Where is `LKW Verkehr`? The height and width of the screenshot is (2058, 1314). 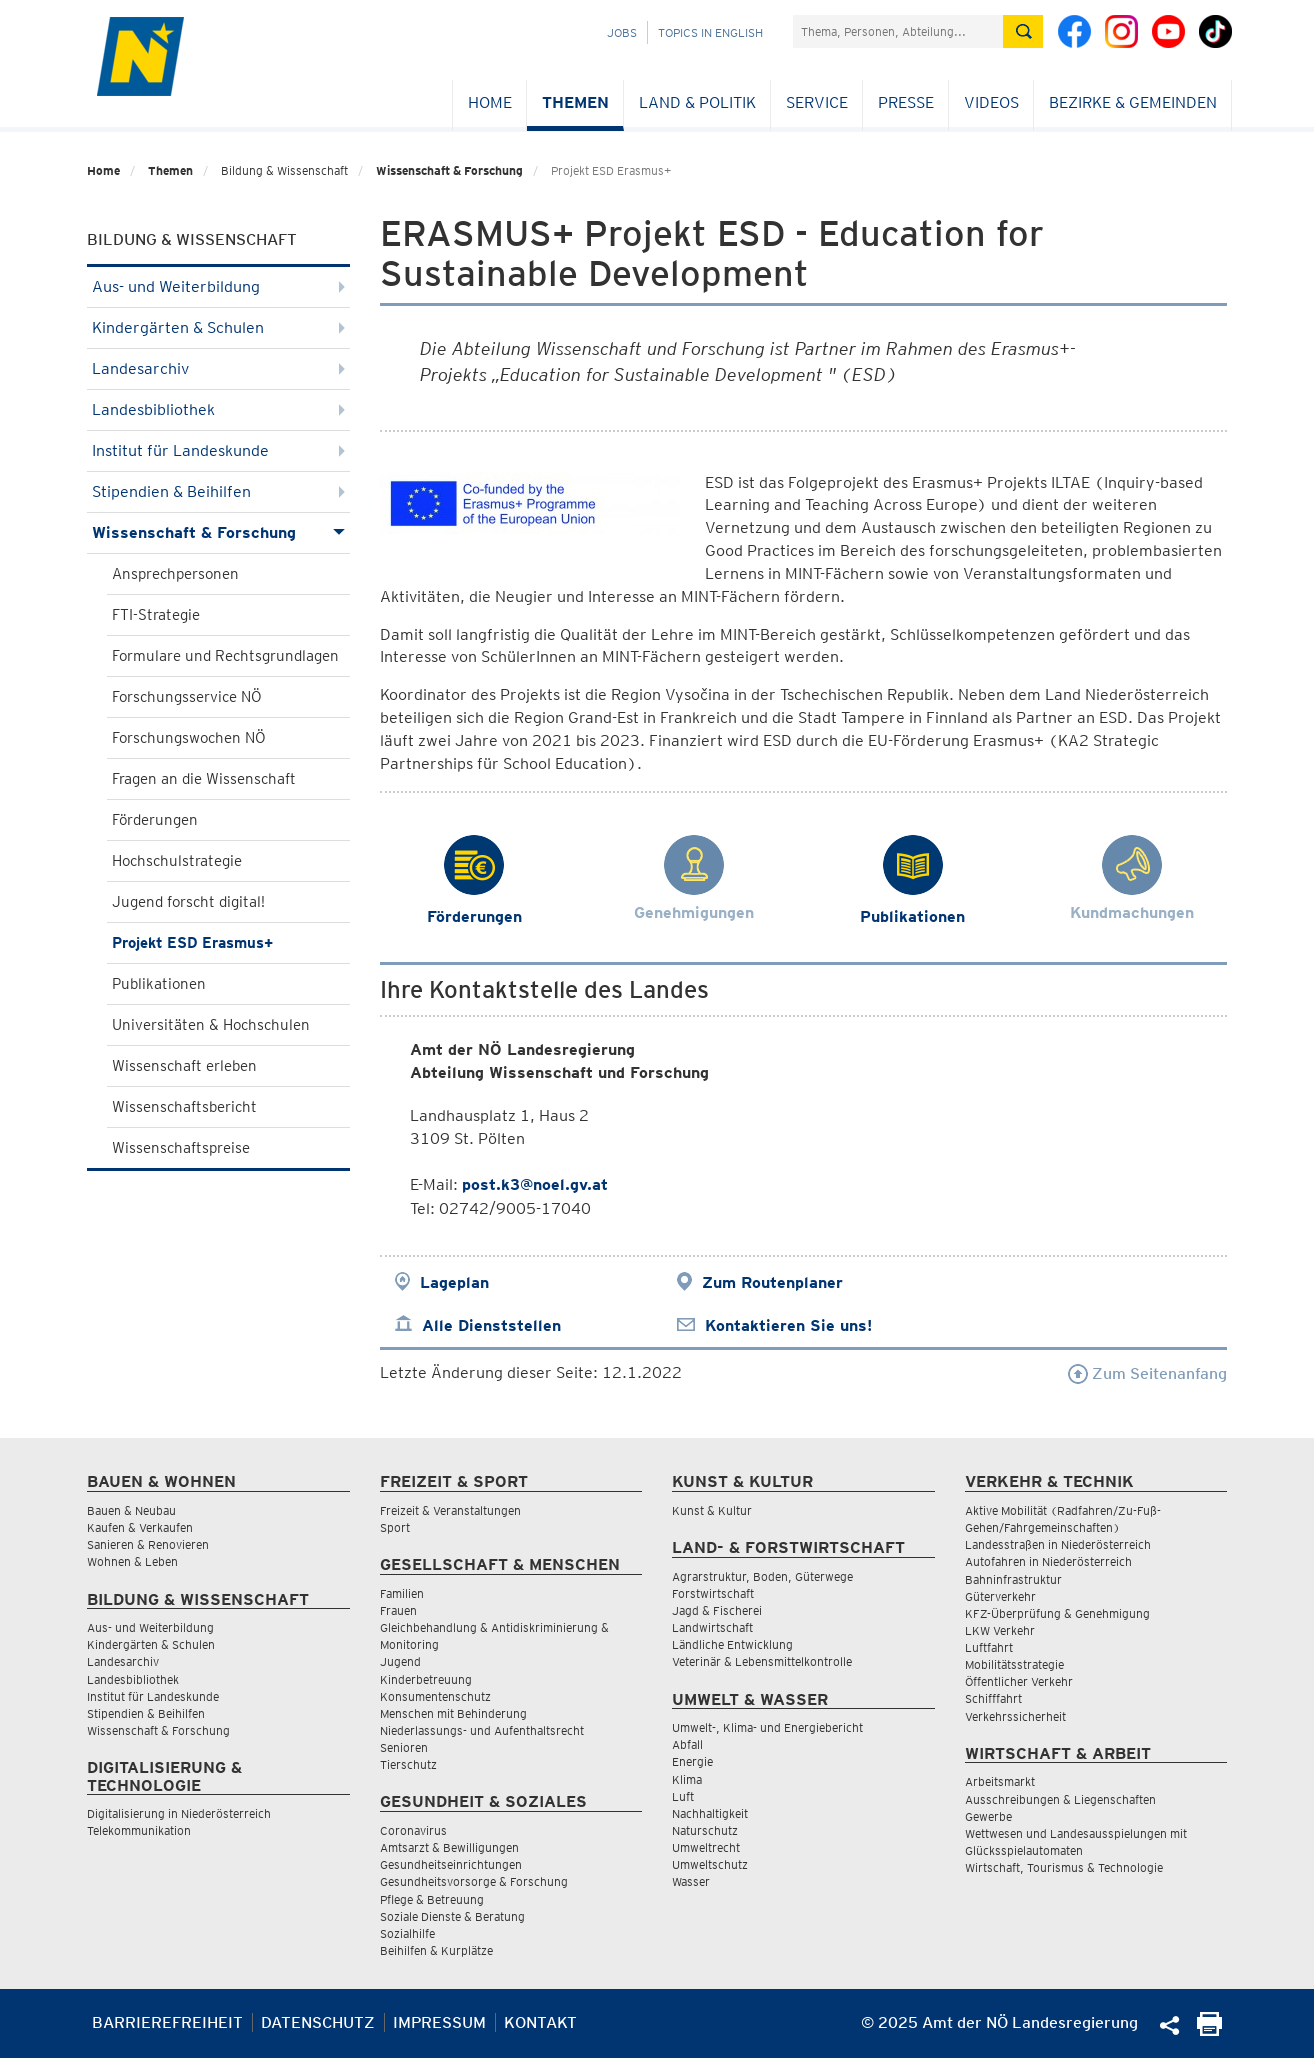 LKW Verkehr is located at coordinates (1000, 1630).